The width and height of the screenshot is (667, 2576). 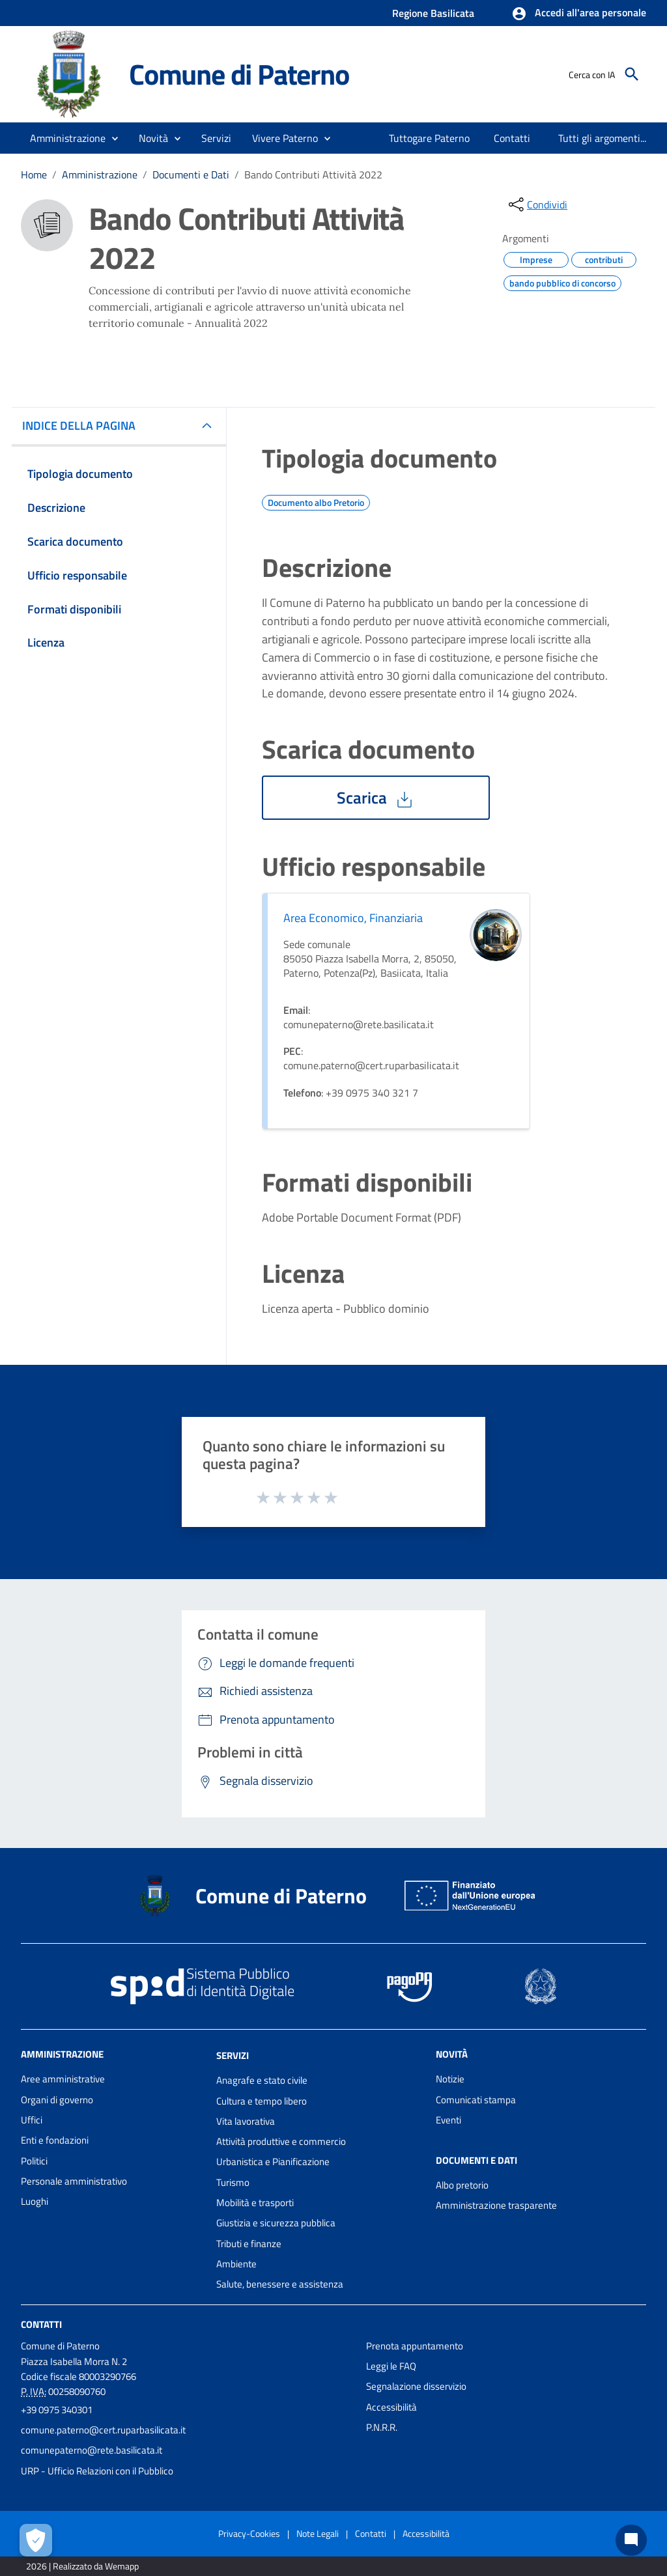 What do you see at coordinates (476, 2099) in the screenshot?
I see `Comunicati stampa` at bounding box center [476, 2099].